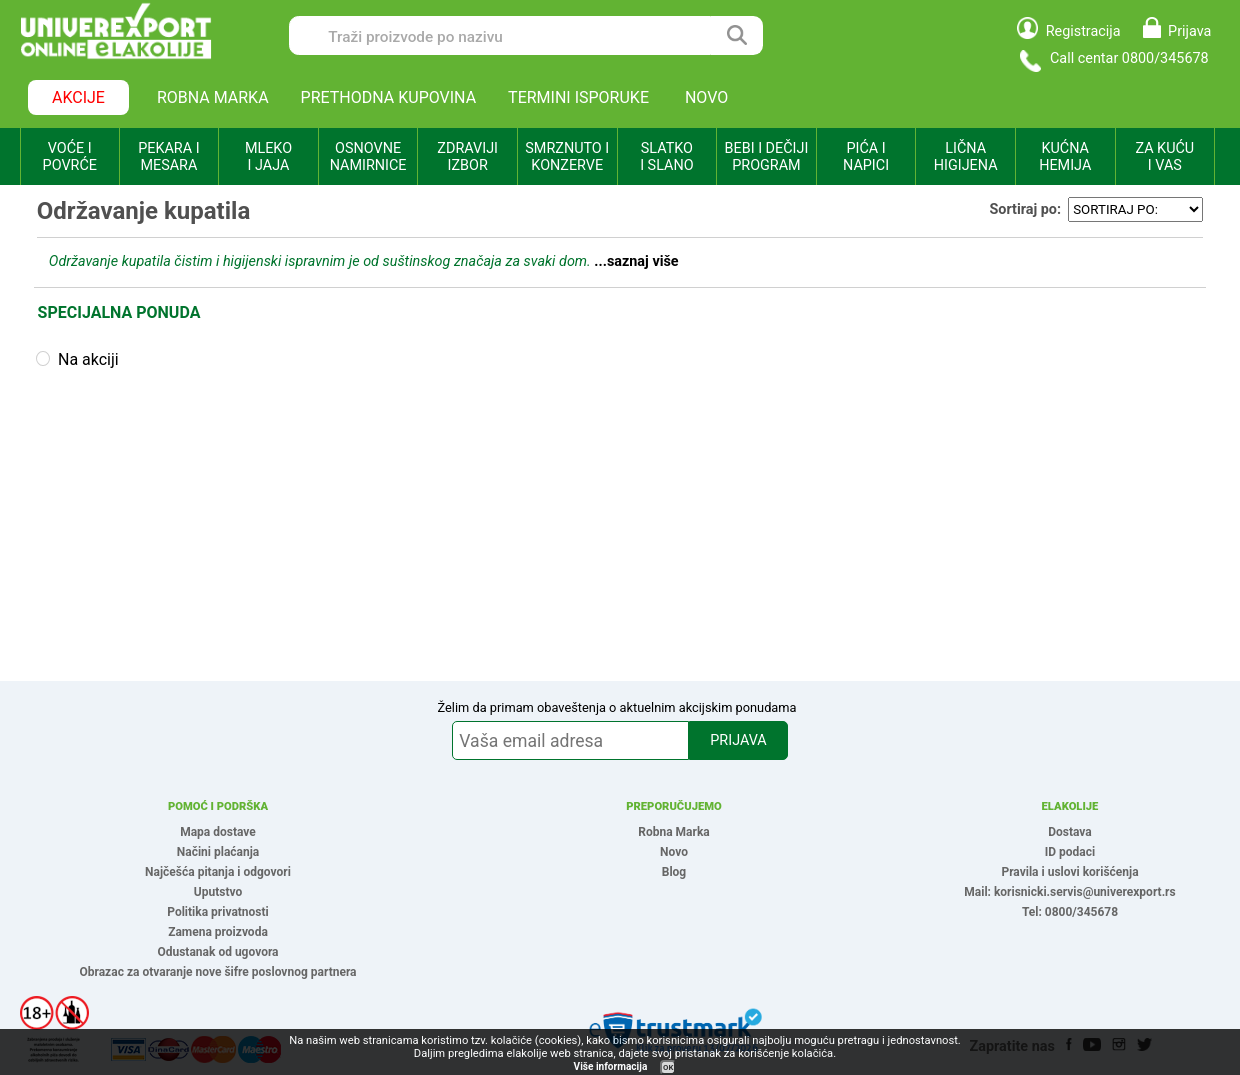 Image resolution: width=1240 pixels, height=1075 pixels. Describe the element at coordinates (578, 97) in the screenshot. I see `TERMINI ISPORUKE` at that location.